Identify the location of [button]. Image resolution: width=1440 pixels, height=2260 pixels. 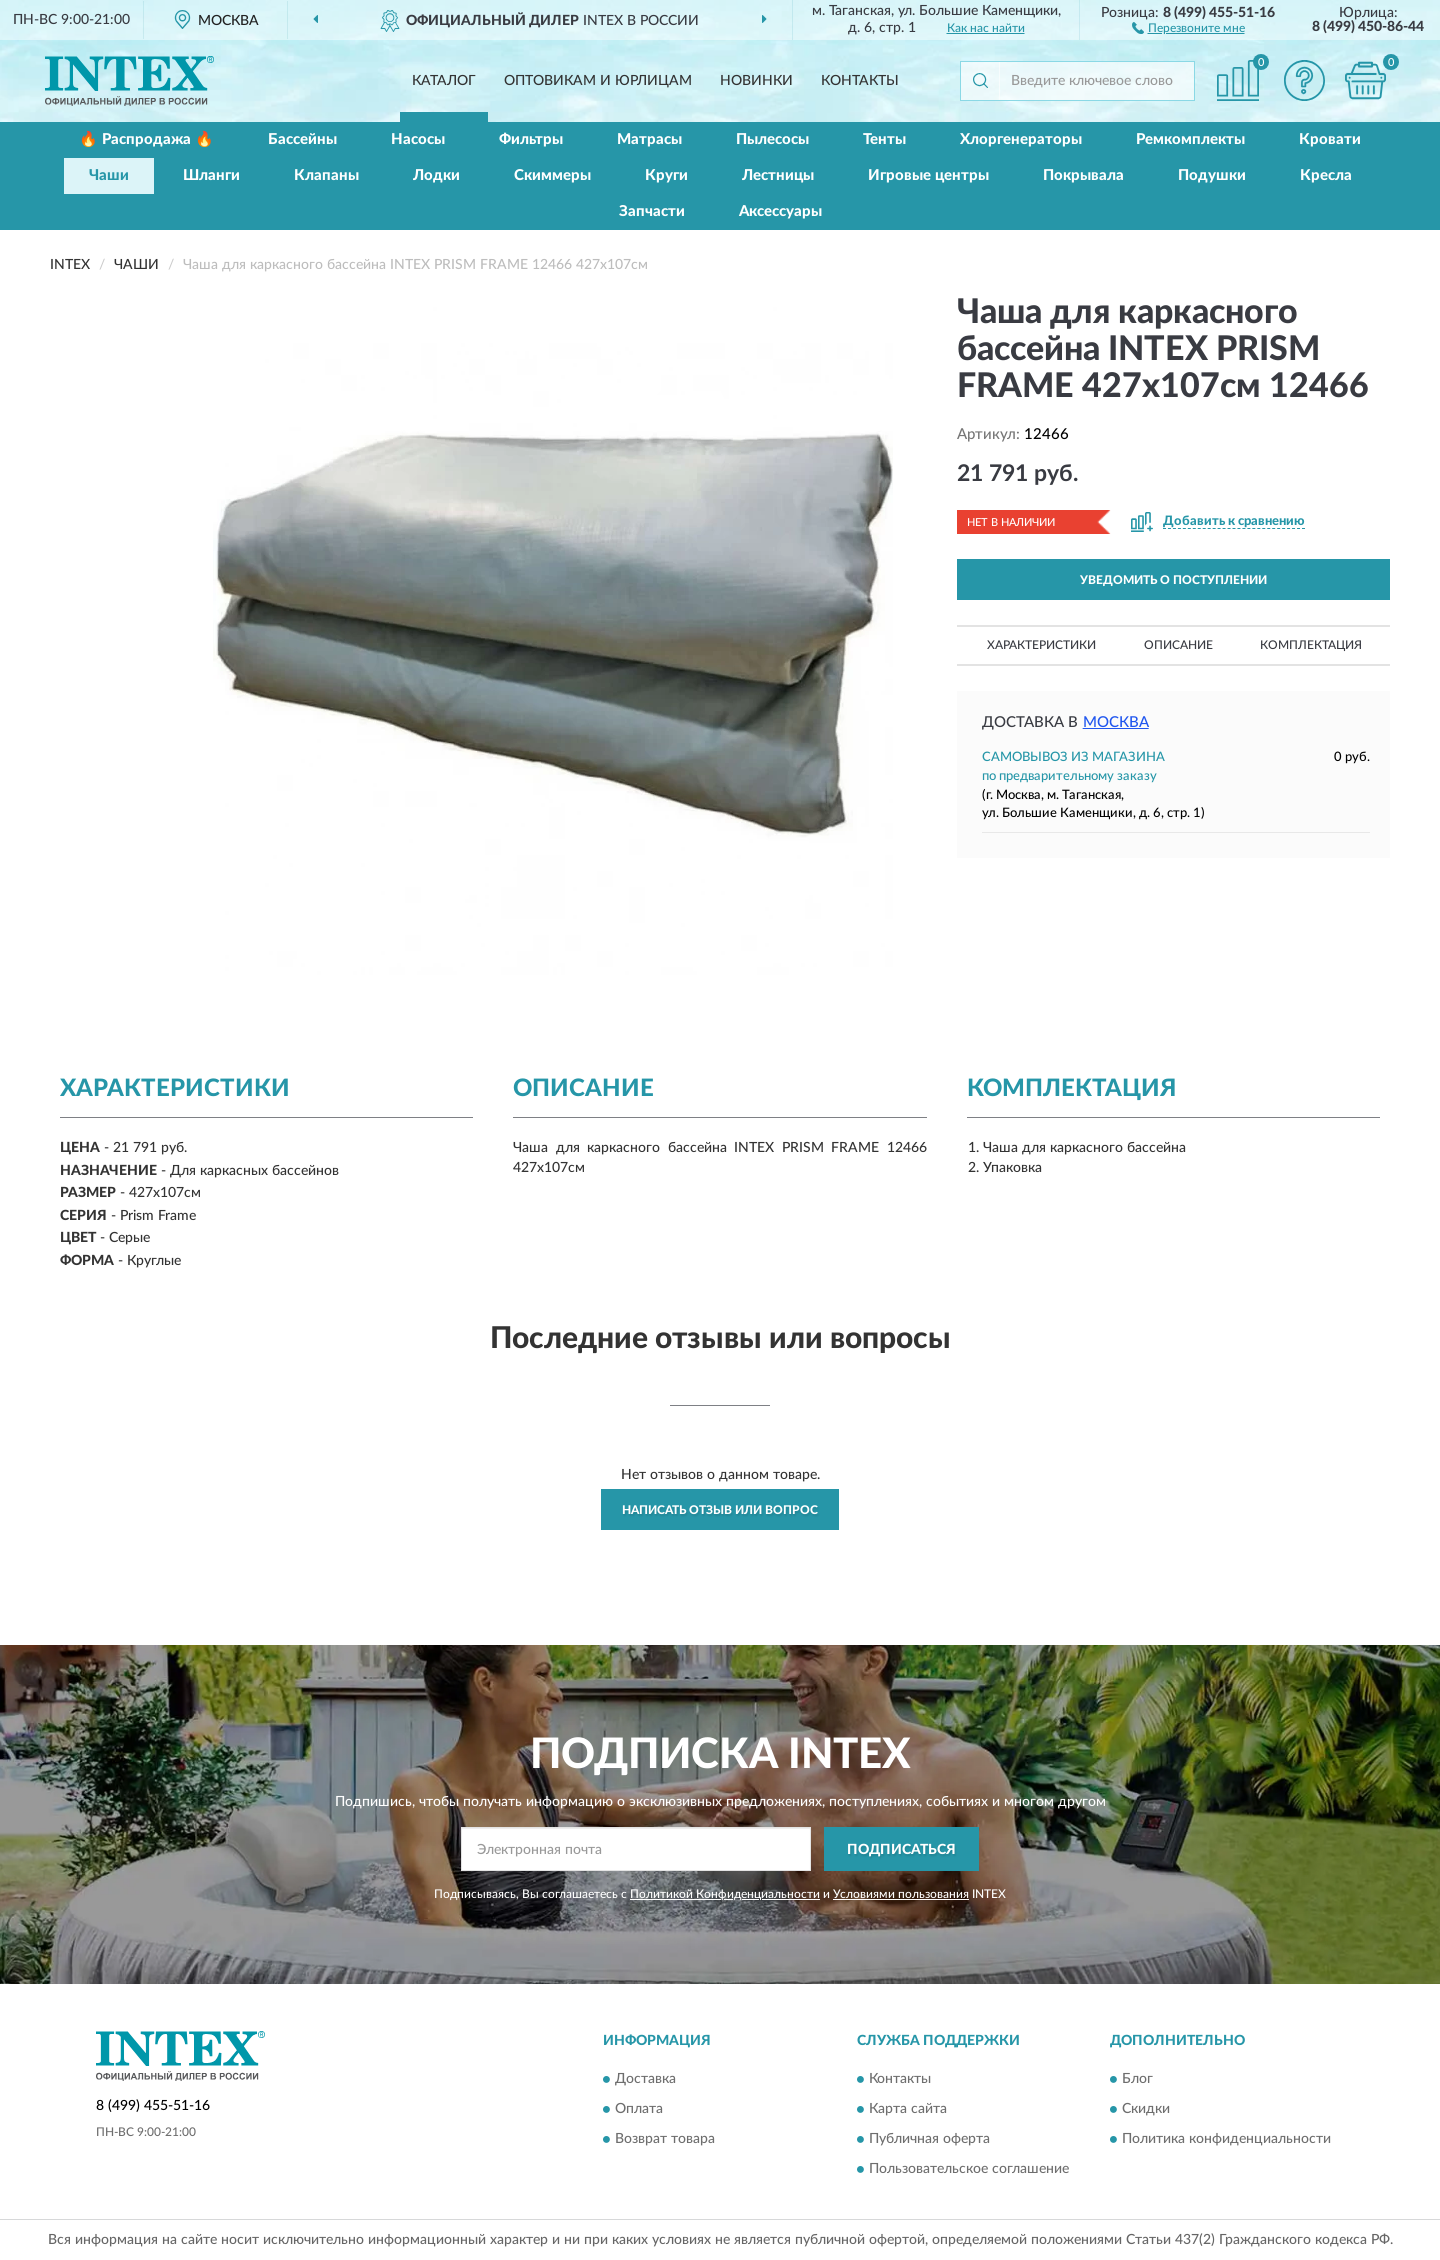
(1188, 27).